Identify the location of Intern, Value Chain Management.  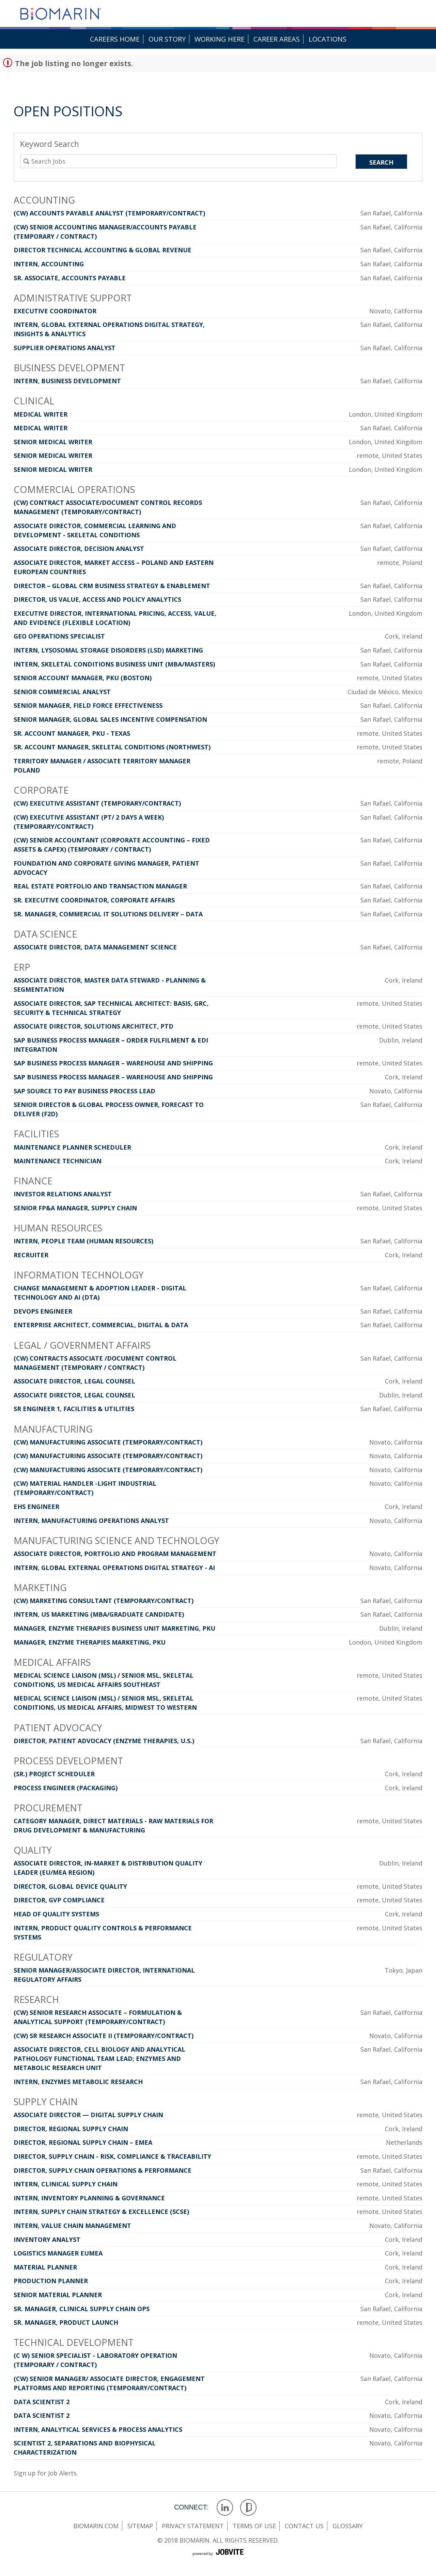
(72, 2225).